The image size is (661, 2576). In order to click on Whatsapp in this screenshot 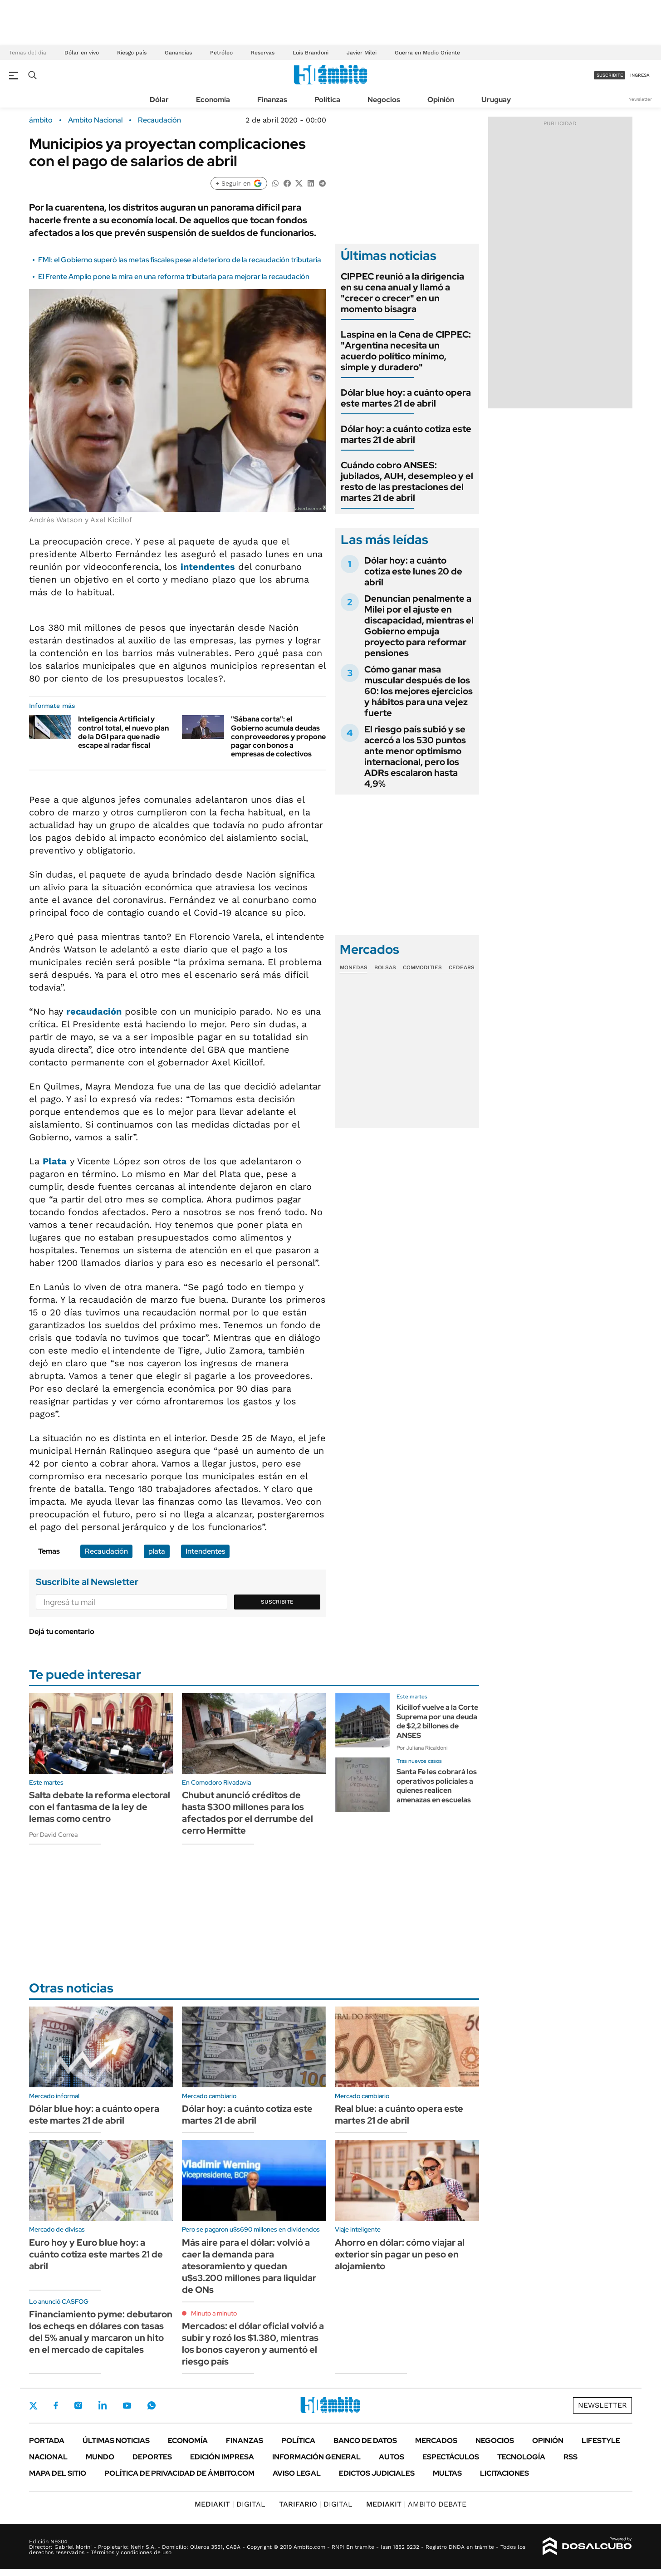, I will do `click(151, 2405)`.